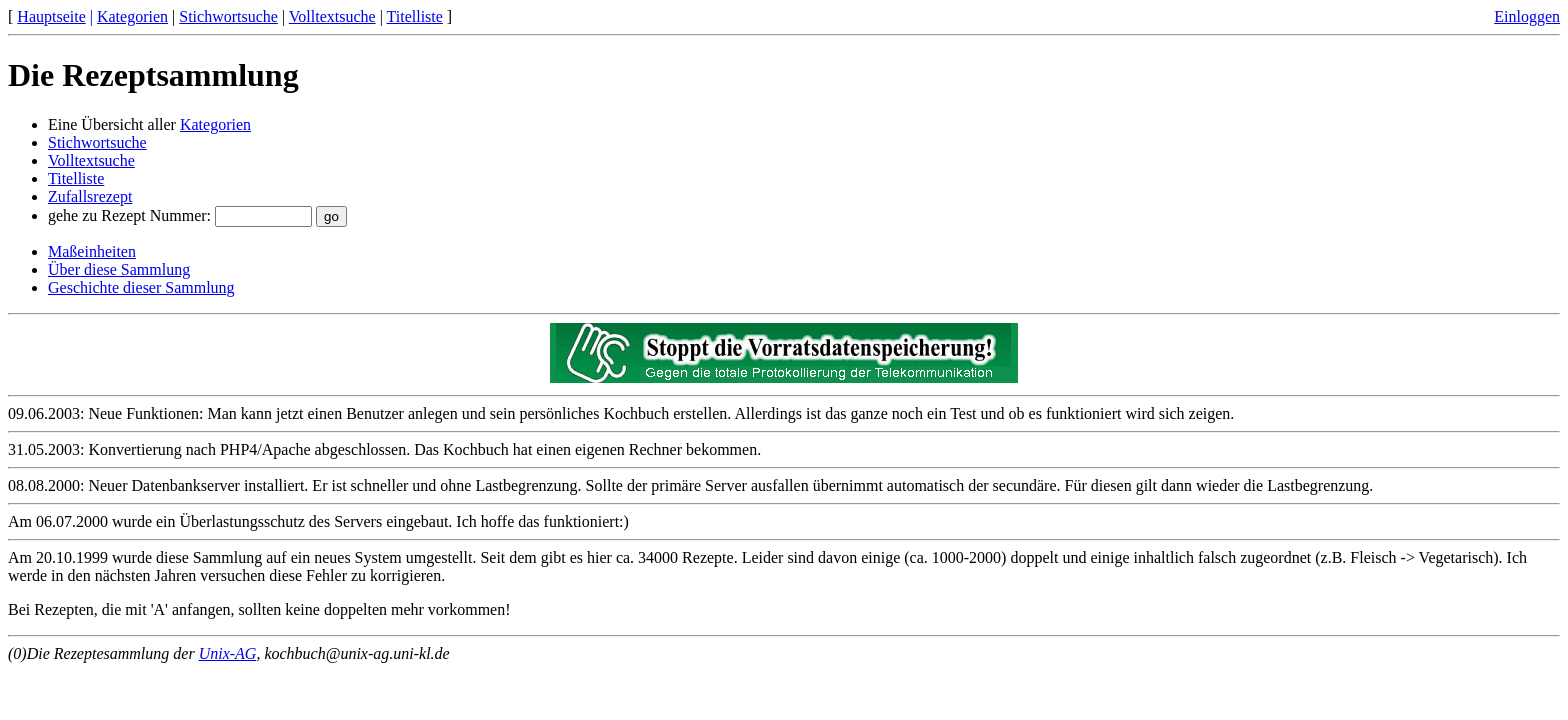  What do you see at coordinates (228, 653) in the screenshot?
I see `Unix-AG` at bounding box center [228, 653].